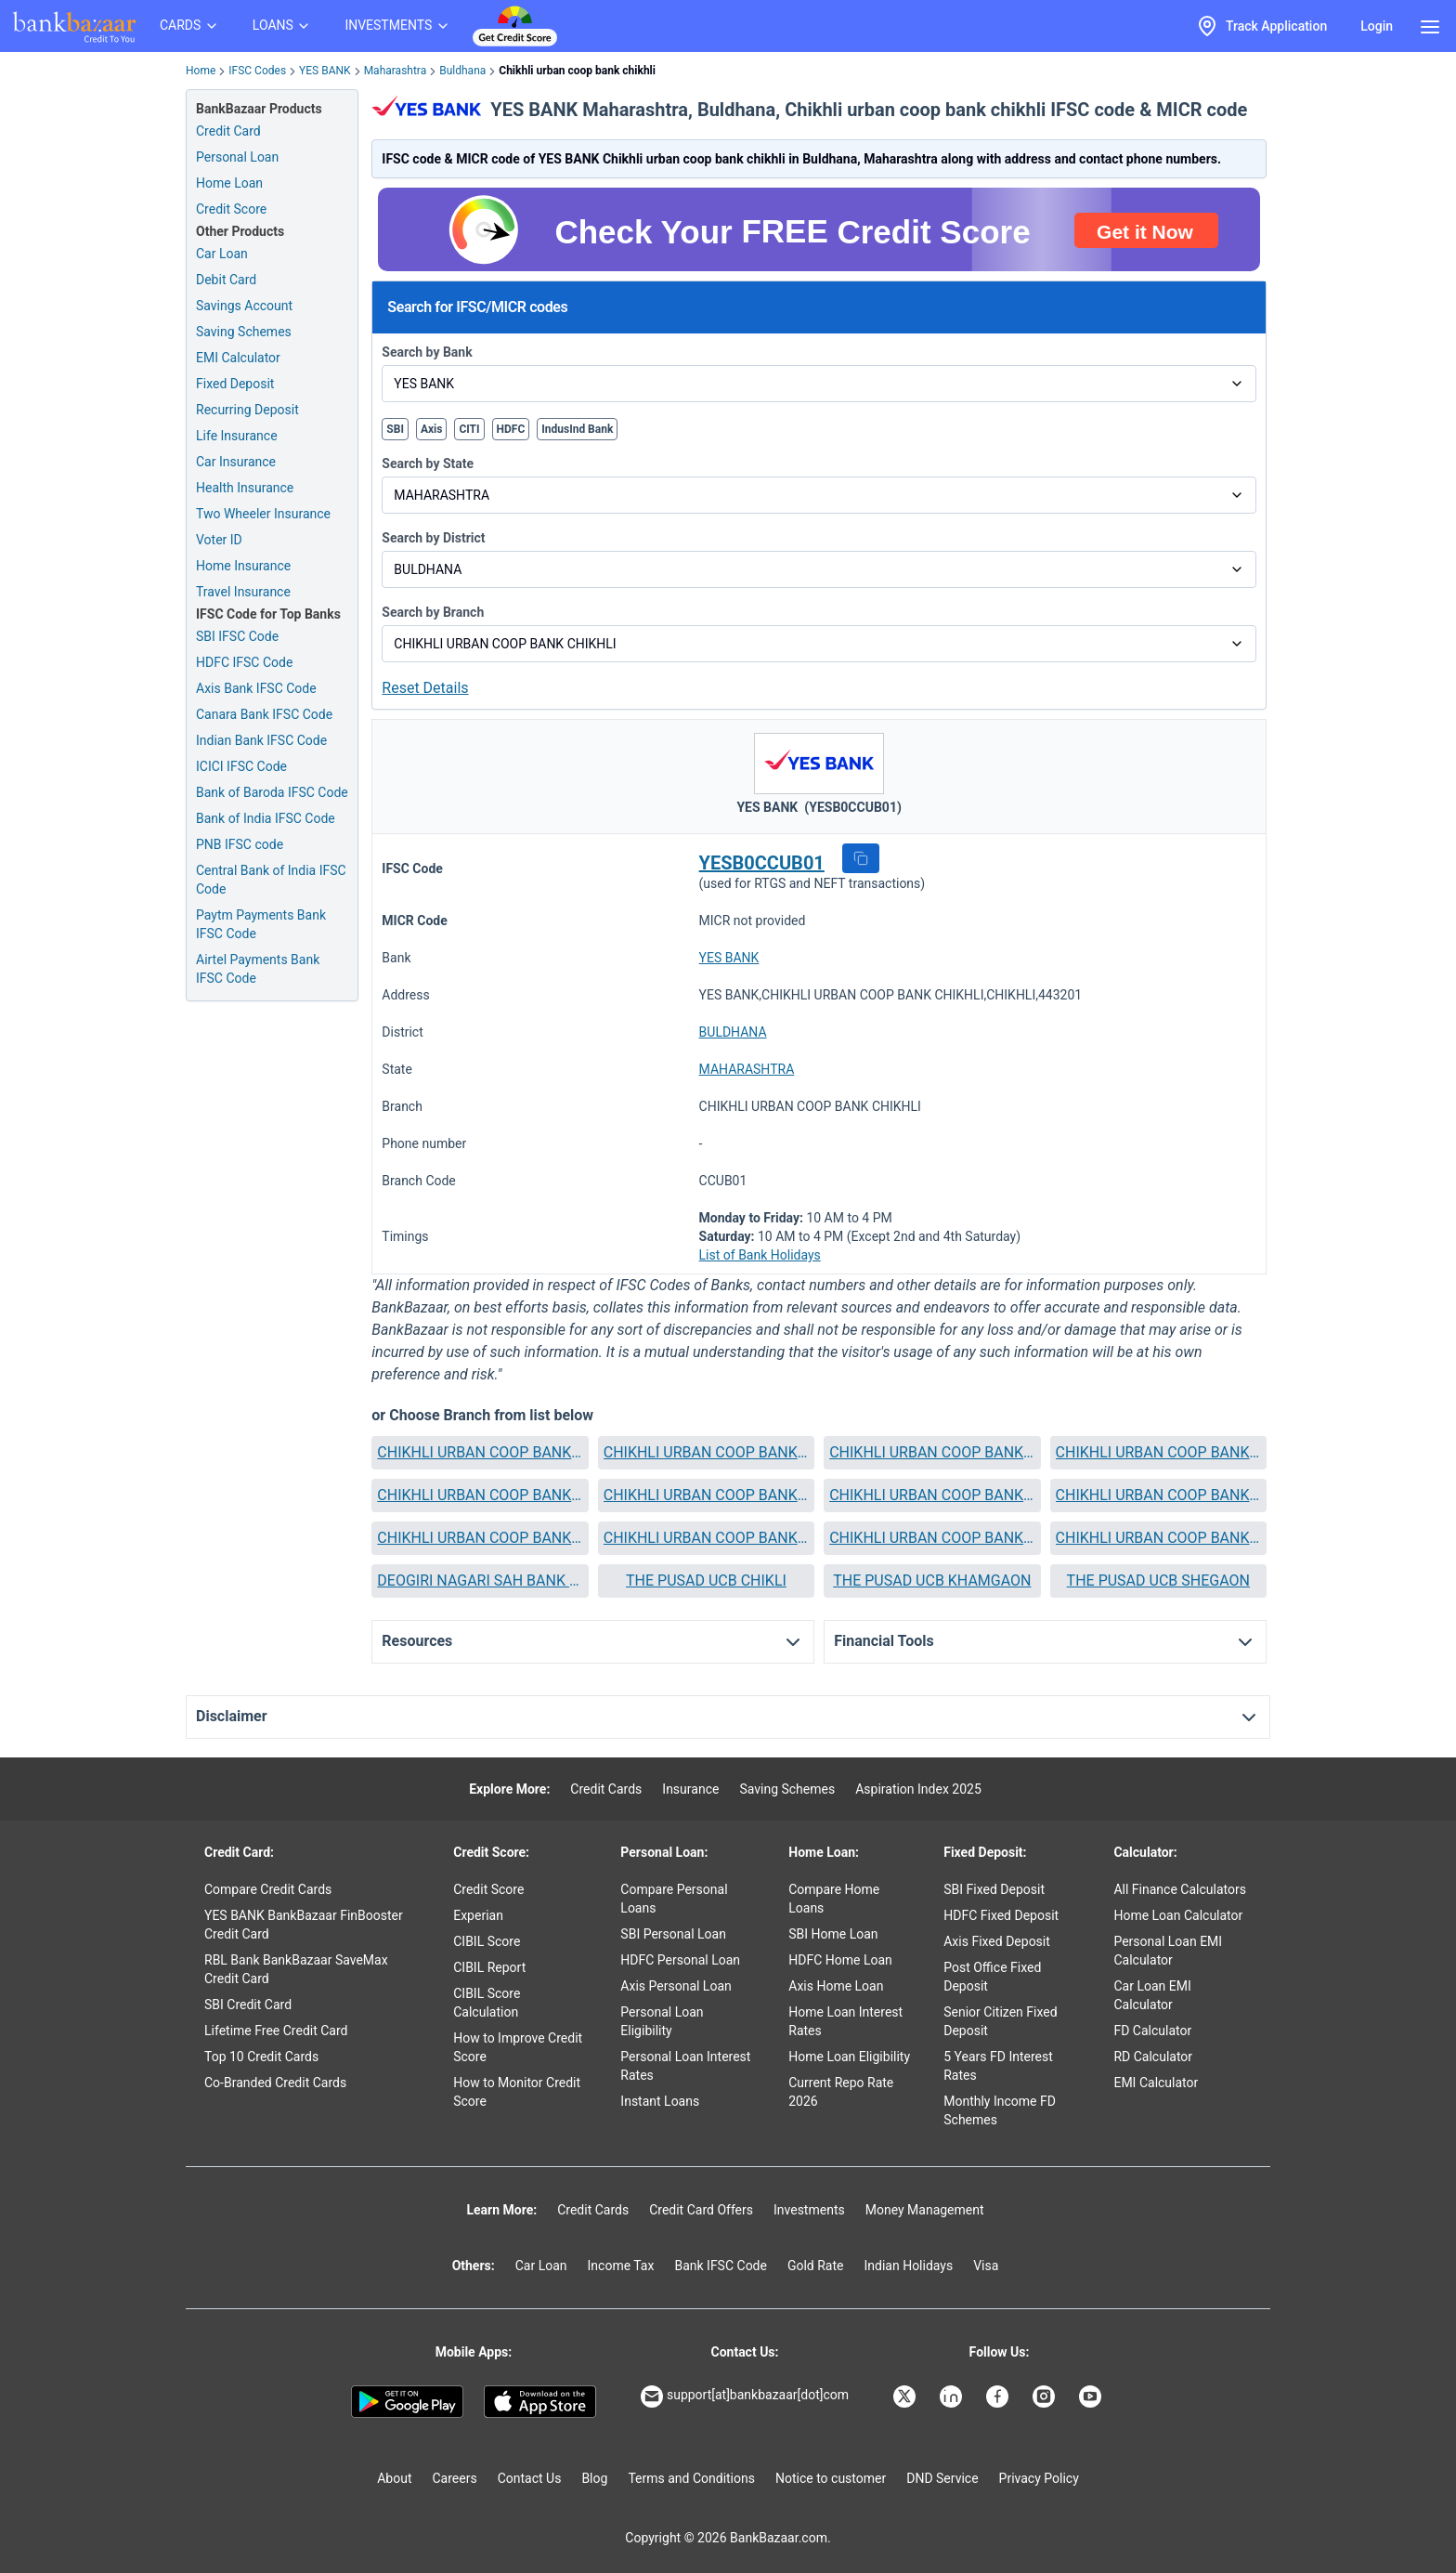  I want to click on Indian Bank IFSC Code, so click(261, 740).